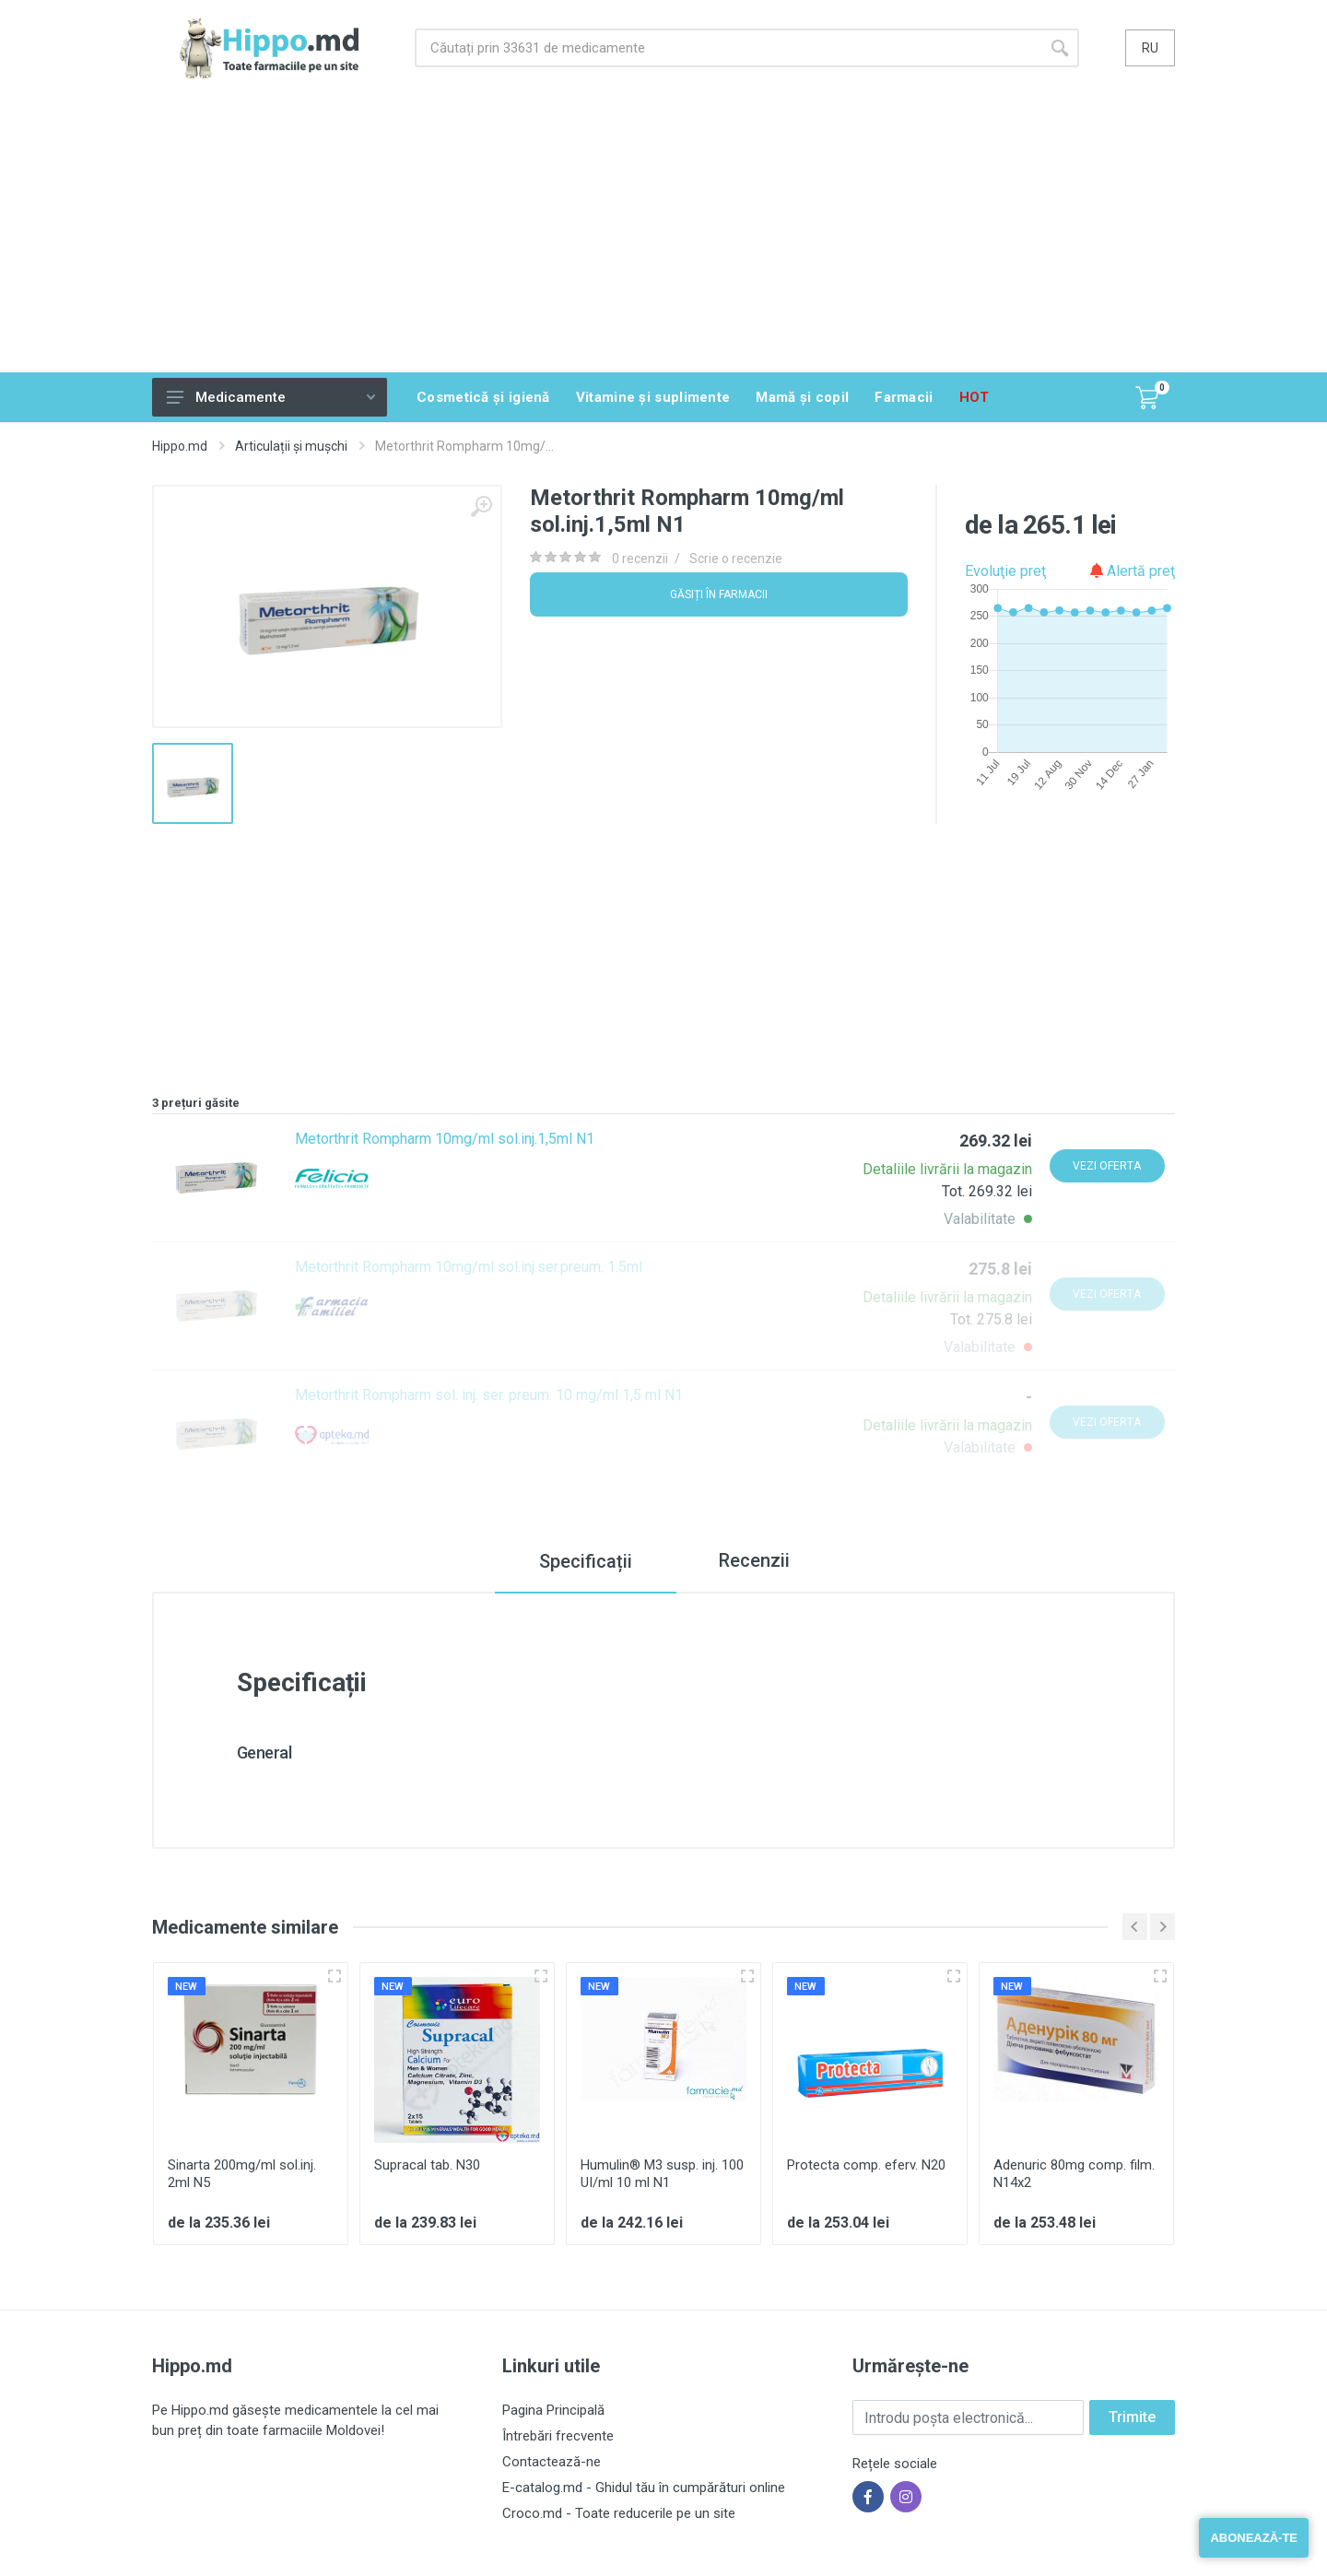  Describe the element at coordinates (551, 2461) in the screenshot. I see `Contactează-ne` at that location.